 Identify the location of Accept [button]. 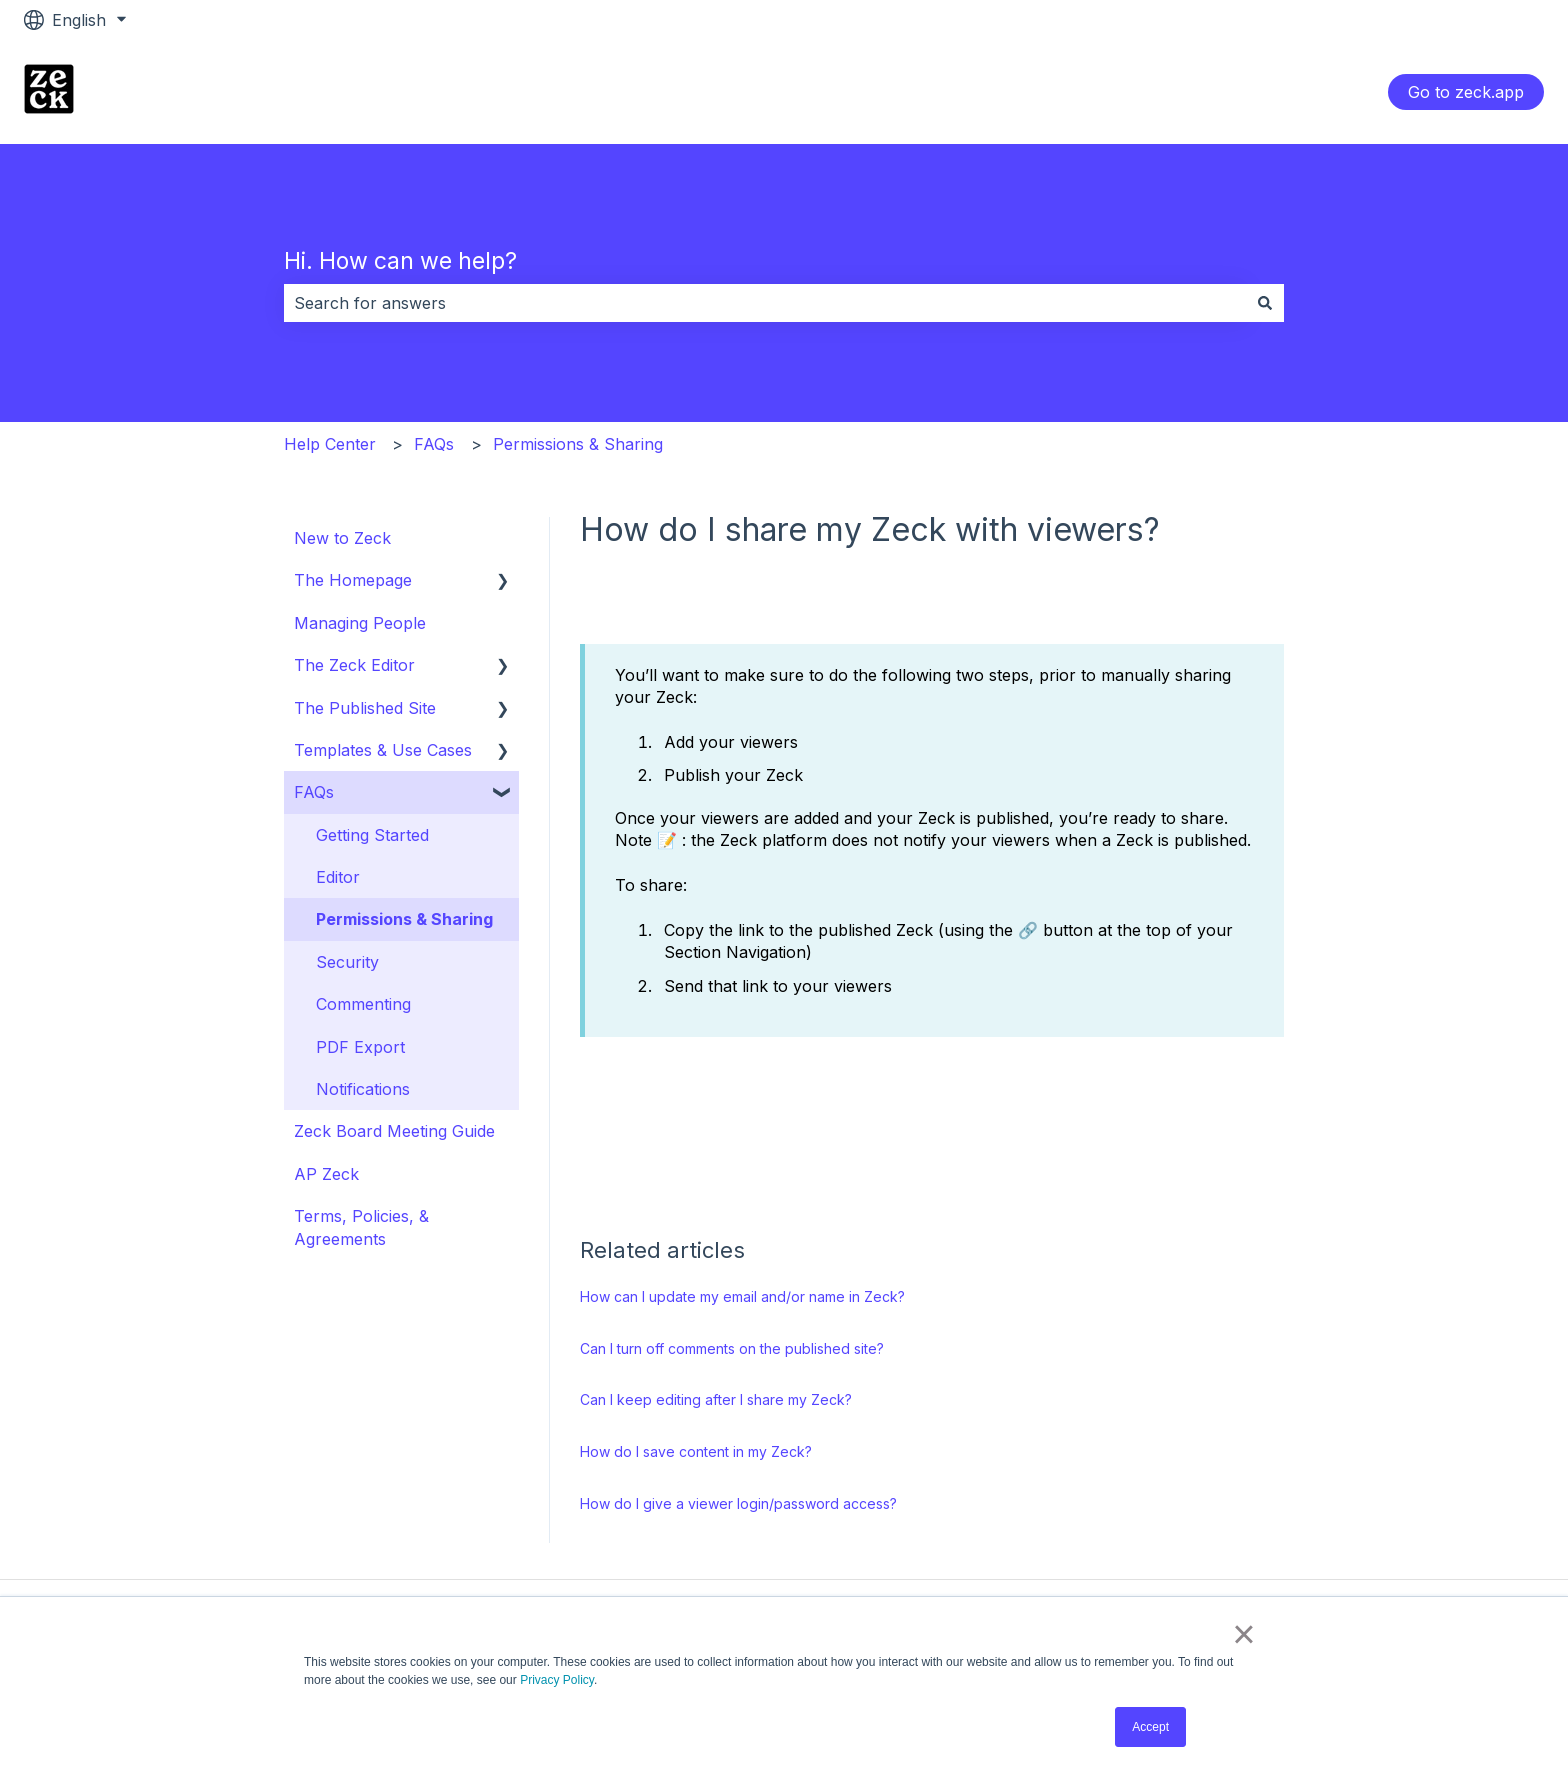
(1150, 1727).